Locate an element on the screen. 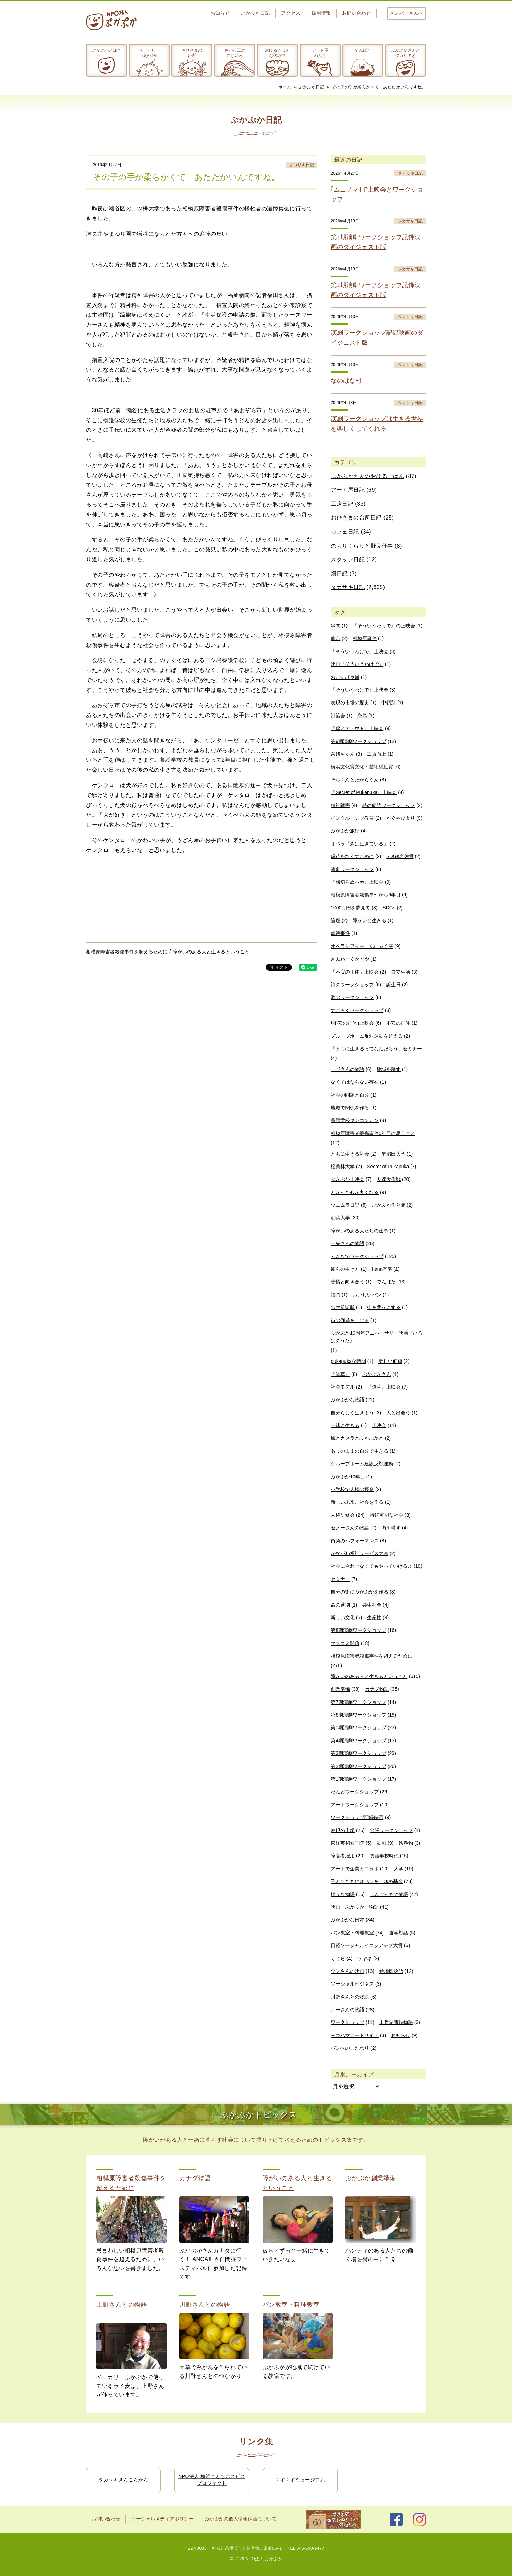 The height and width of the screenshot is (2576, 512). ぷかぷかさんとタカサキと is located at coordinates (405, 53).